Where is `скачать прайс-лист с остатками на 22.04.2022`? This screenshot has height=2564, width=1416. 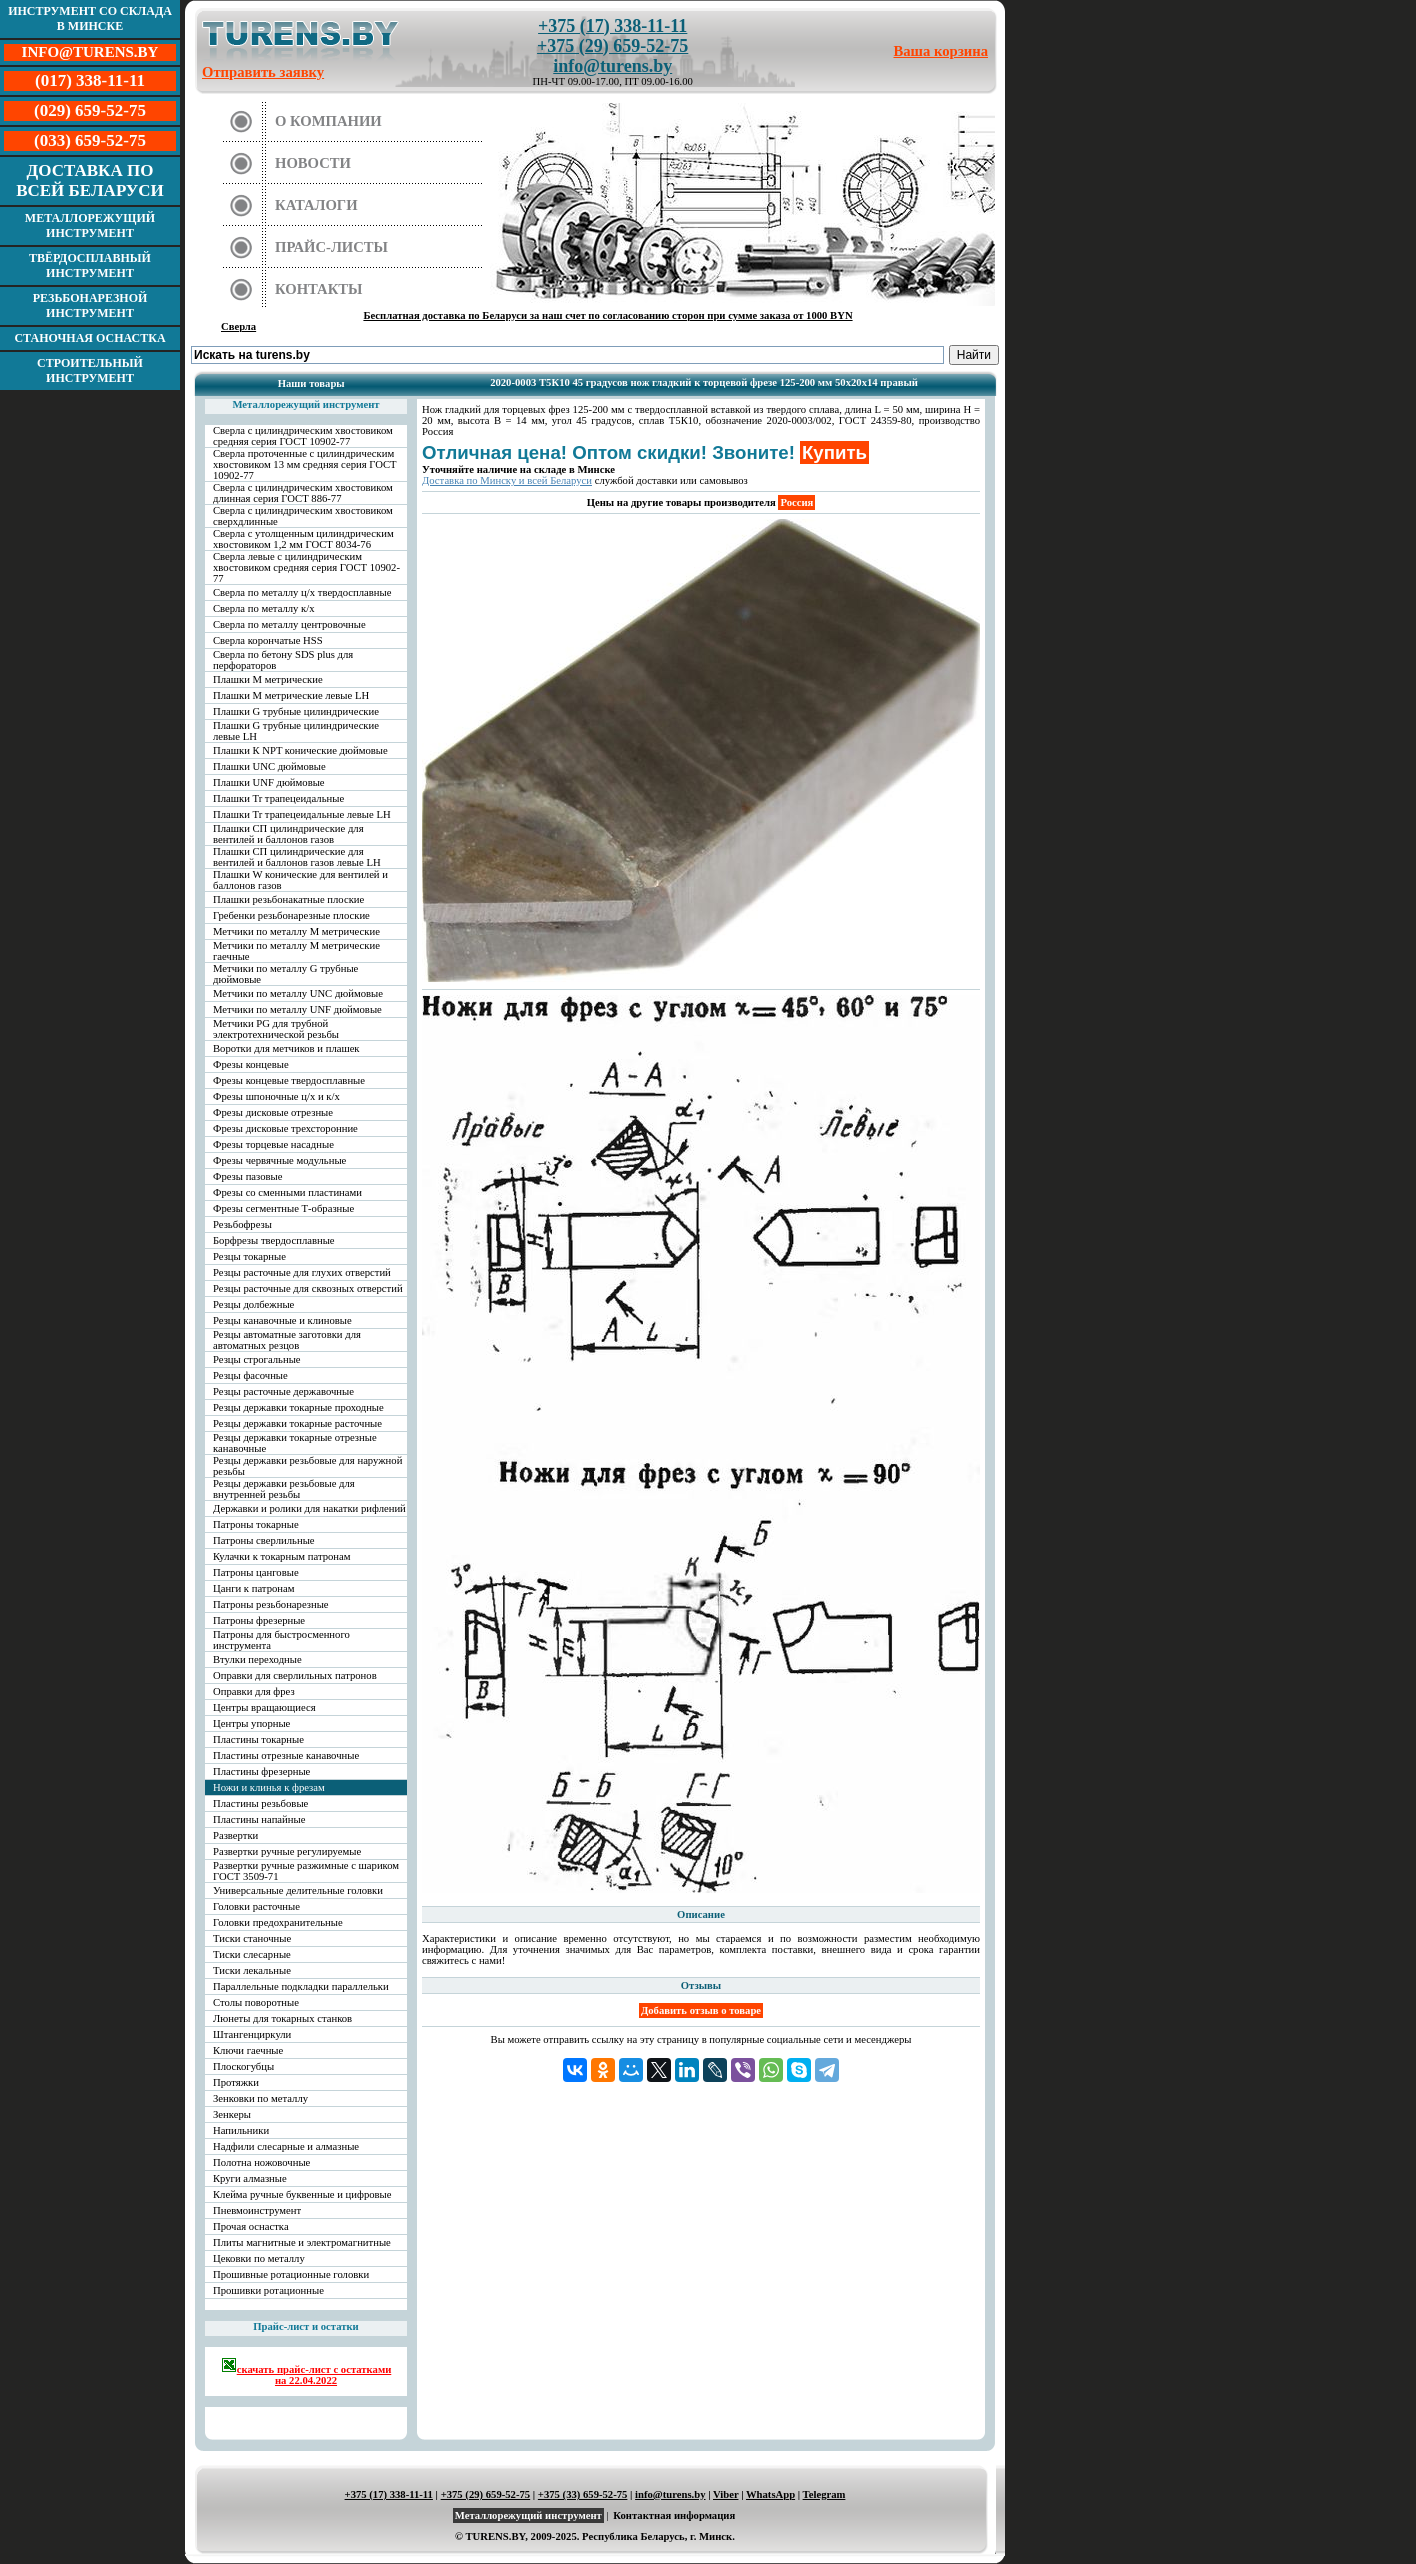
скачать прайс-лист с остатками на 22.04.2022 is located at coordinates (306, 2371).